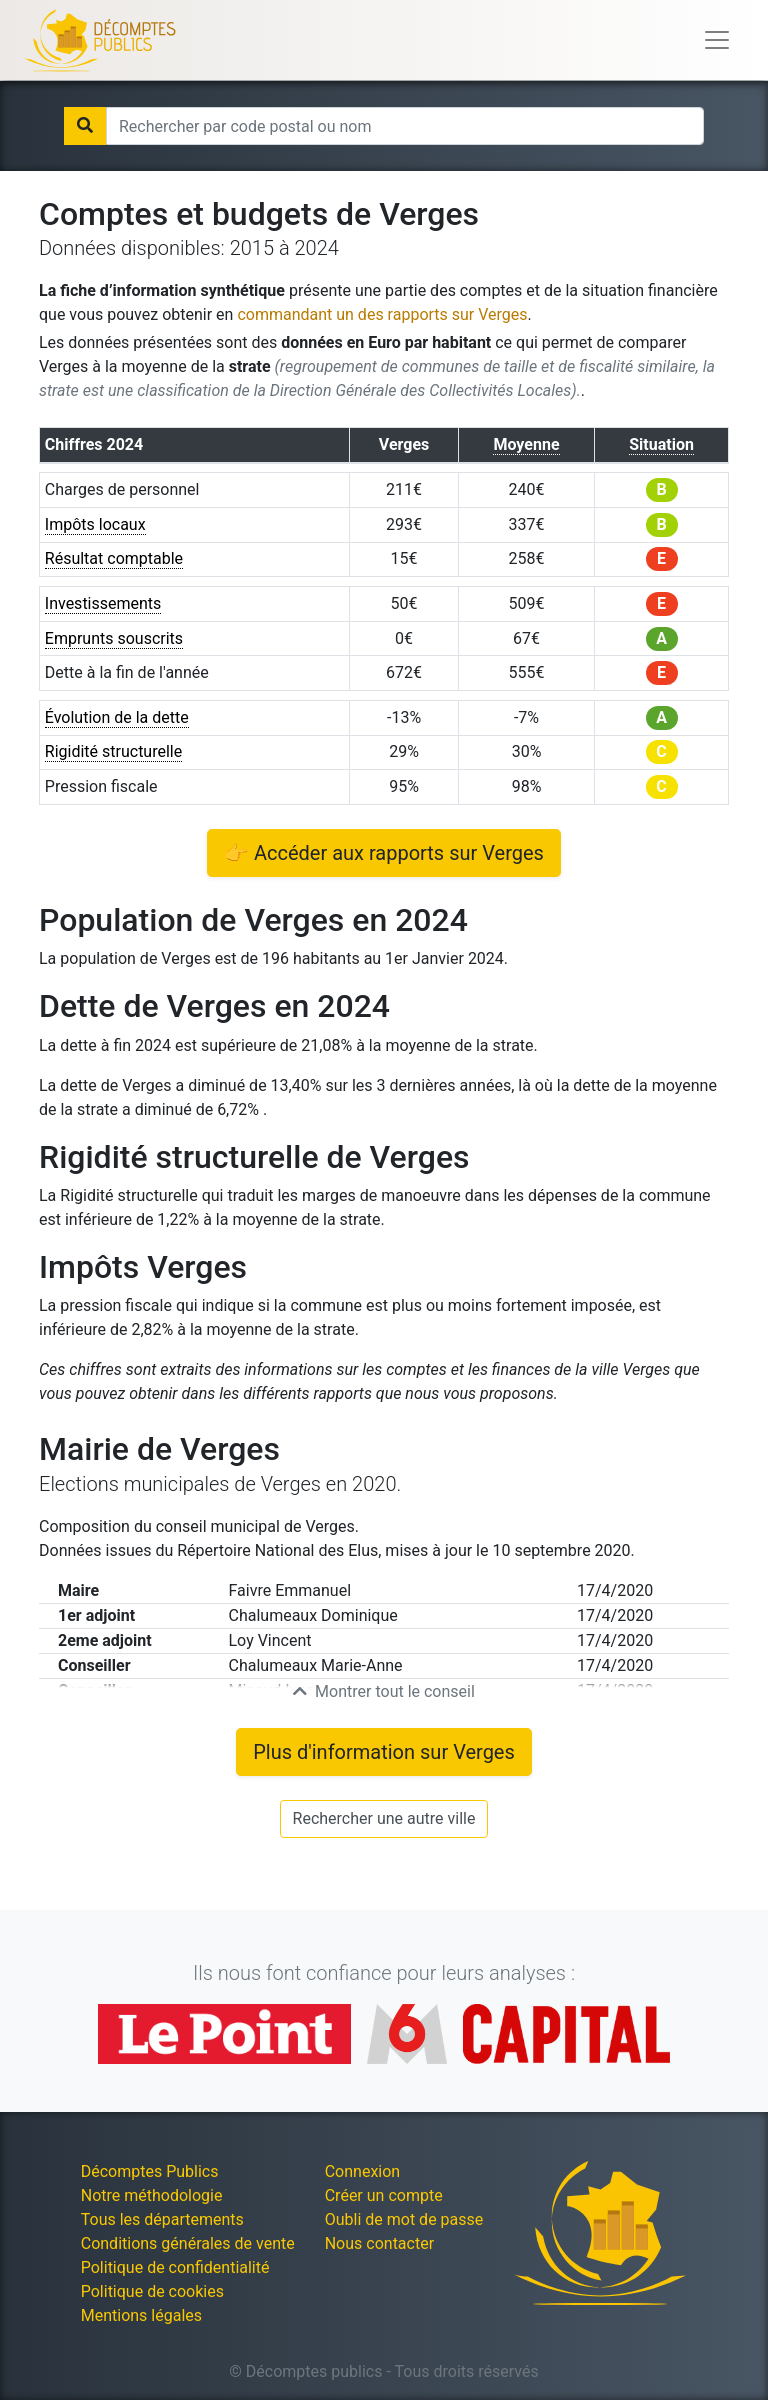 Image resolution: width=768 pixels, height=2400 pixels. I want to click on Oubli de mot de passe, so click(404, 2219).